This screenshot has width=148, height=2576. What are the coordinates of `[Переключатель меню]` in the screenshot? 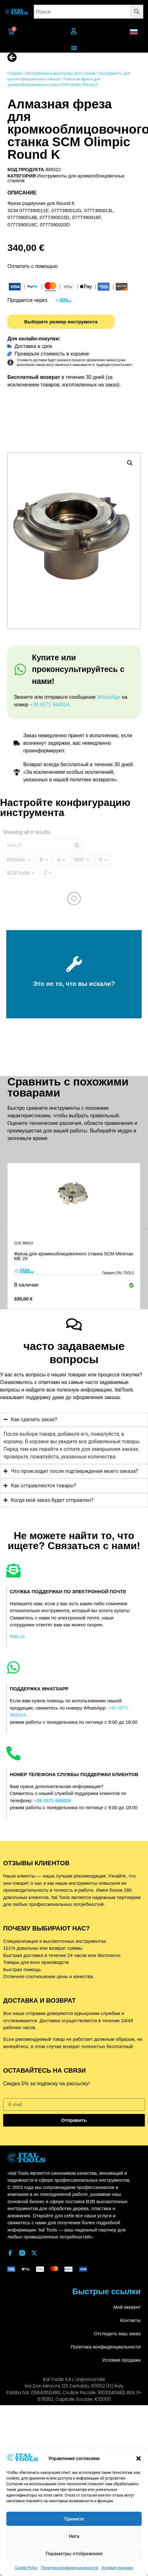 It's located at (74, 48).